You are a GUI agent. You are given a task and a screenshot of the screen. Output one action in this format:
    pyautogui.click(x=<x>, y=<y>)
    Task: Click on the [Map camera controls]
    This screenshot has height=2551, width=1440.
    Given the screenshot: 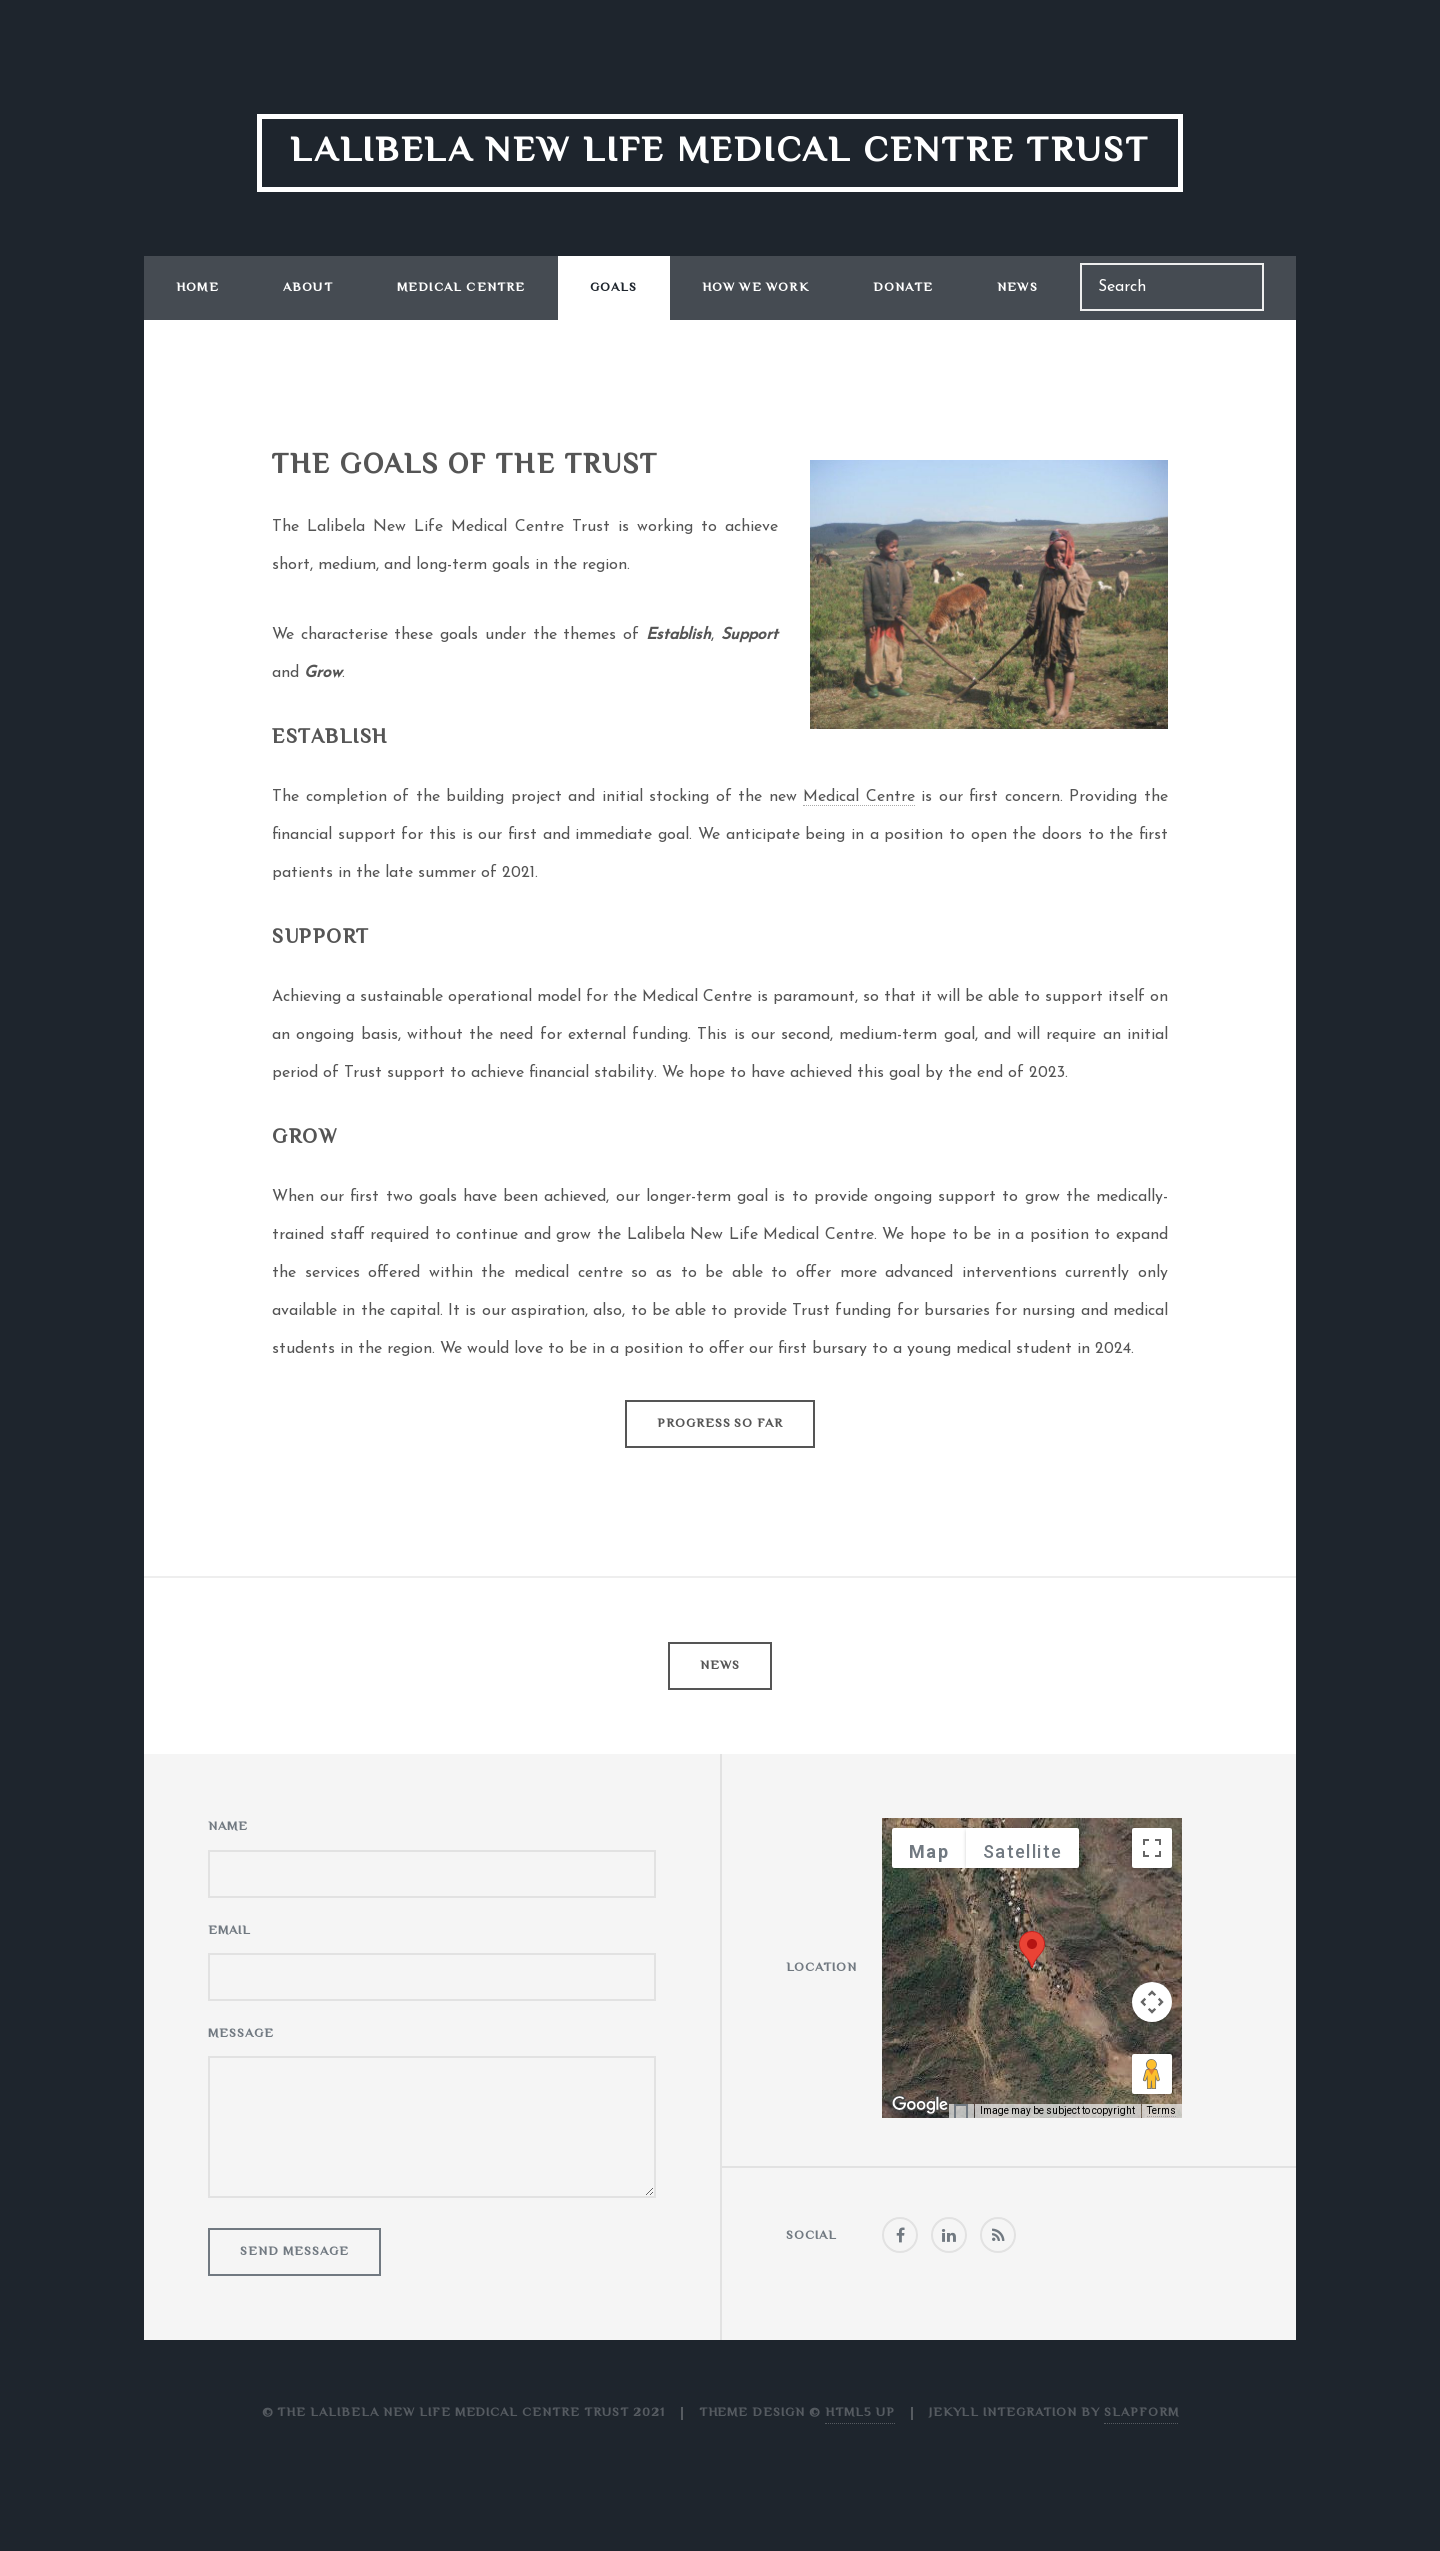 What is the action you would take?
    pyautogui.click(x=1152, y=2002)
    